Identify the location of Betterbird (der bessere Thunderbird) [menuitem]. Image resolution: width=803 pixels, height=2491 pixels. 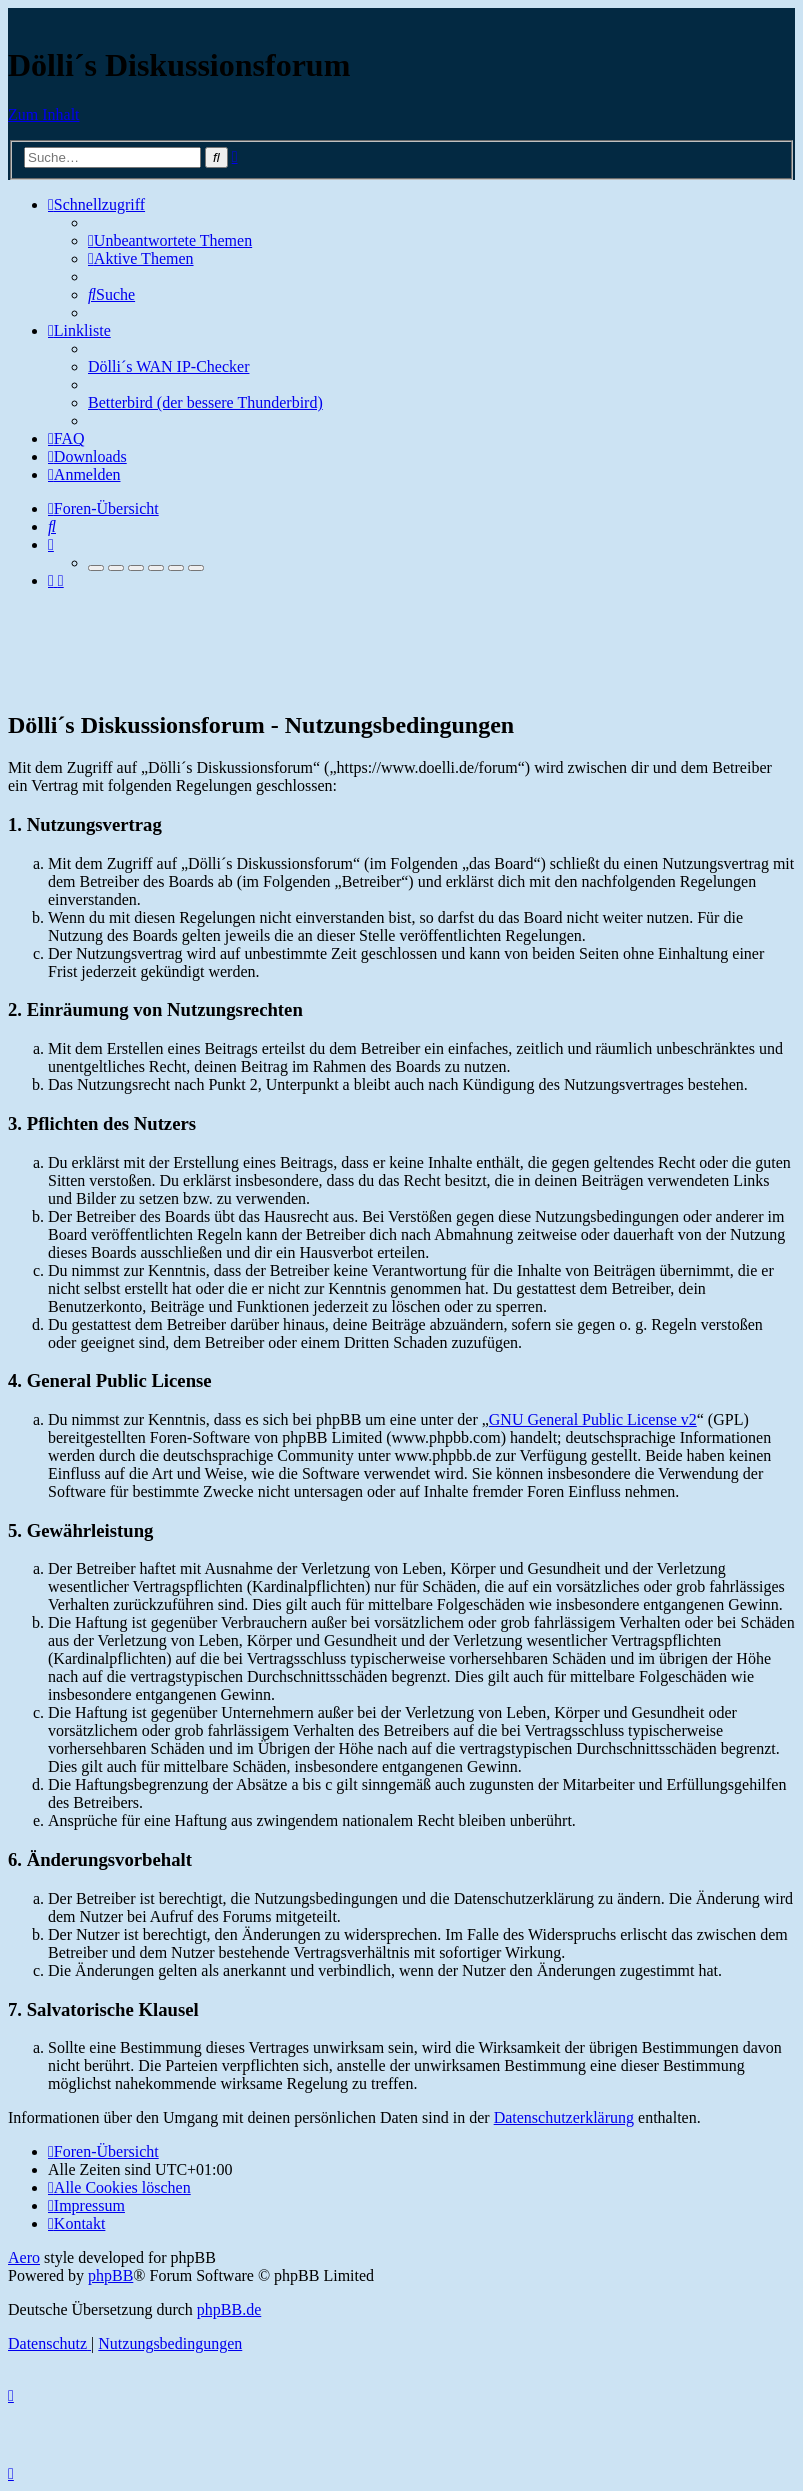
(205, 402).